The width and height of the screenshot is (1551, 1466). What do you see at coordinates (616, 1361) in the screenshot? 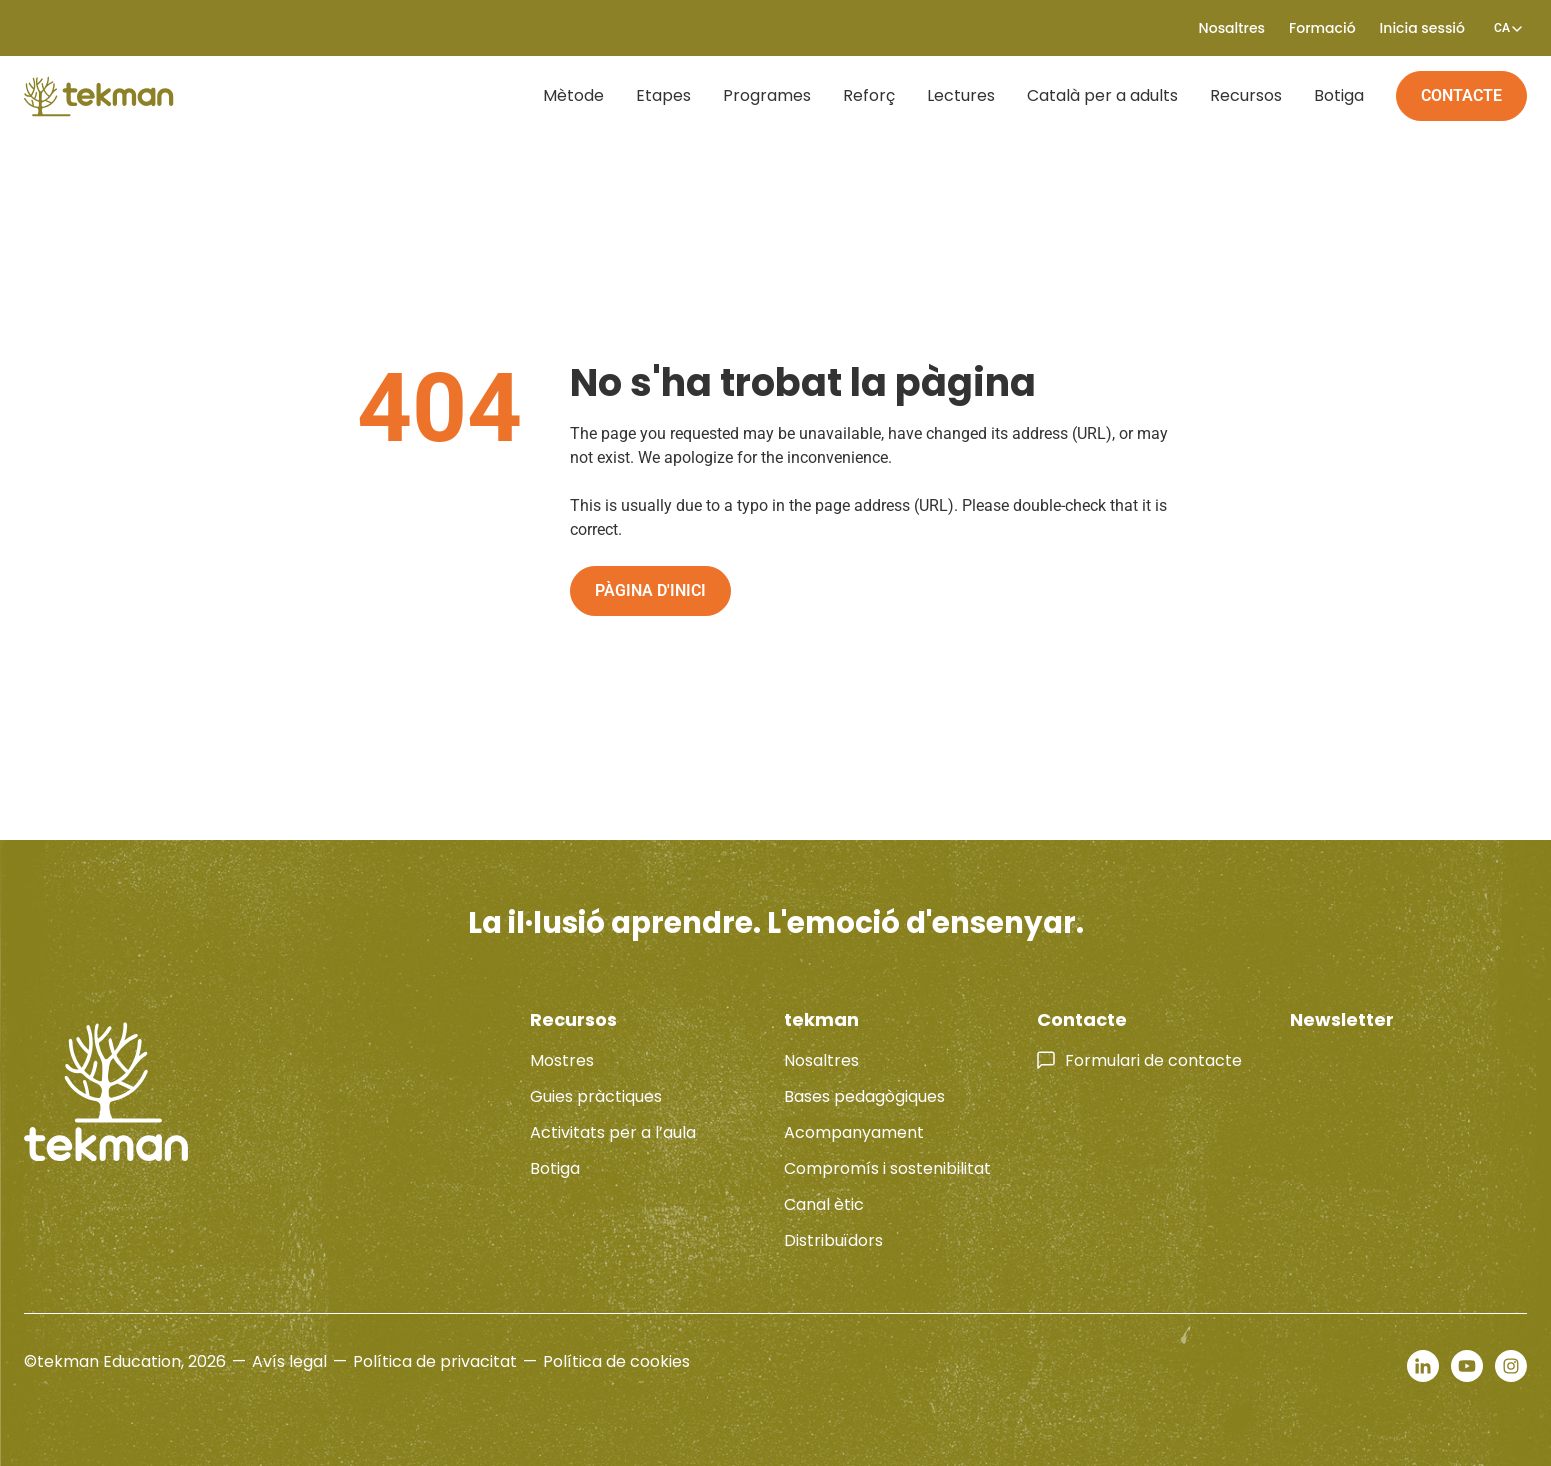
I see `Política de cookies` at bounding box center [616, 1361].